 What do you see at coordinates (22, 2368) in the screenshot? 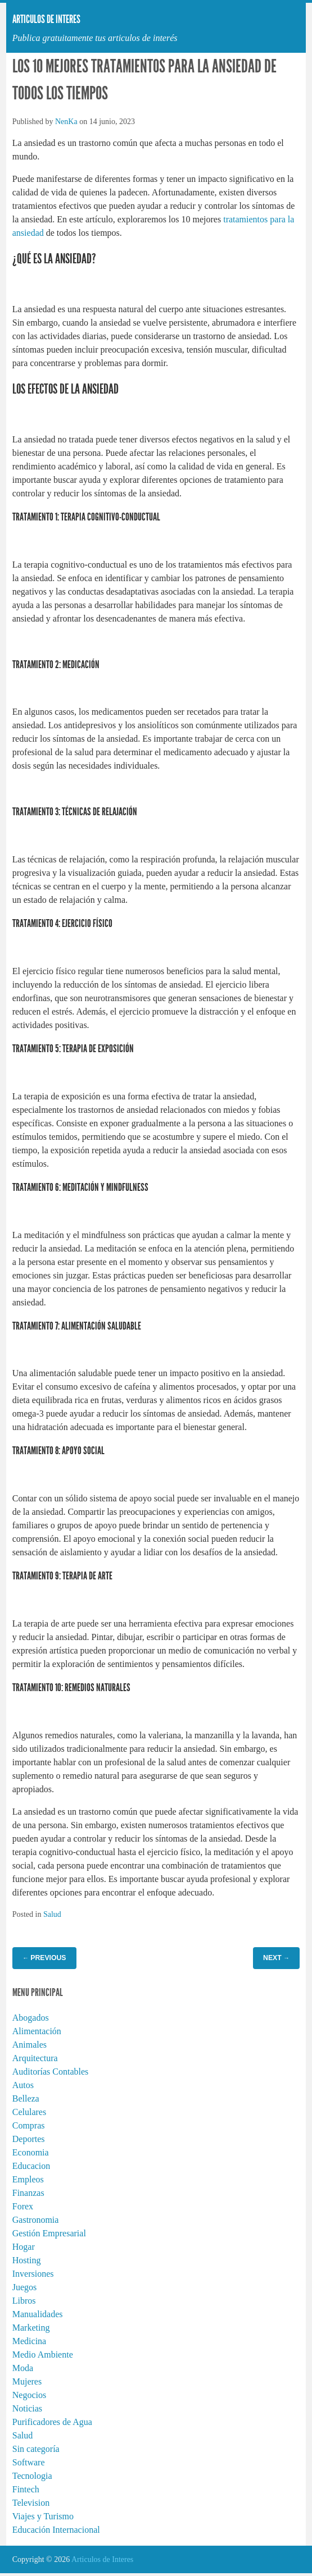
I see `Moda` at bounding box center [22, 2368].